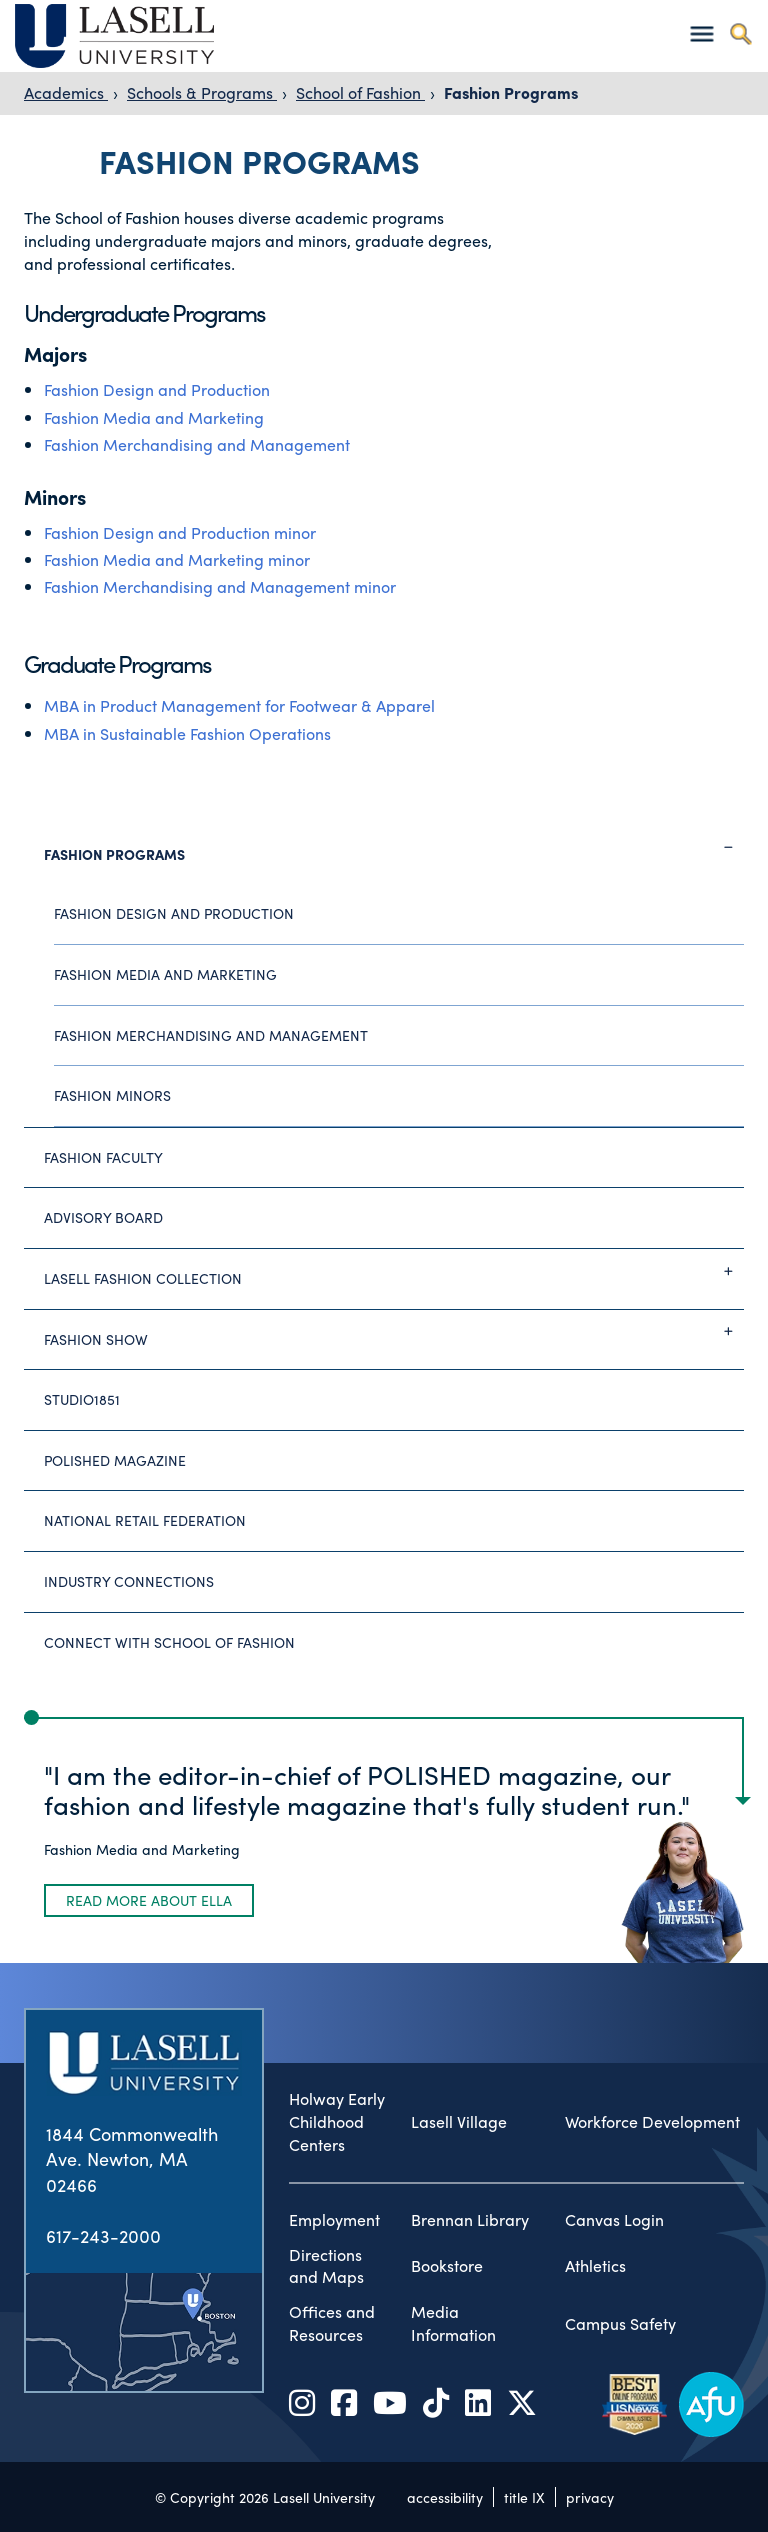 Image resolution: width=768 pixels, height=2532 pixels. What do you see at coordinates (470, 2220) in the screenshot?
I see `Brennan Library` at bounding box center [470, 2220].